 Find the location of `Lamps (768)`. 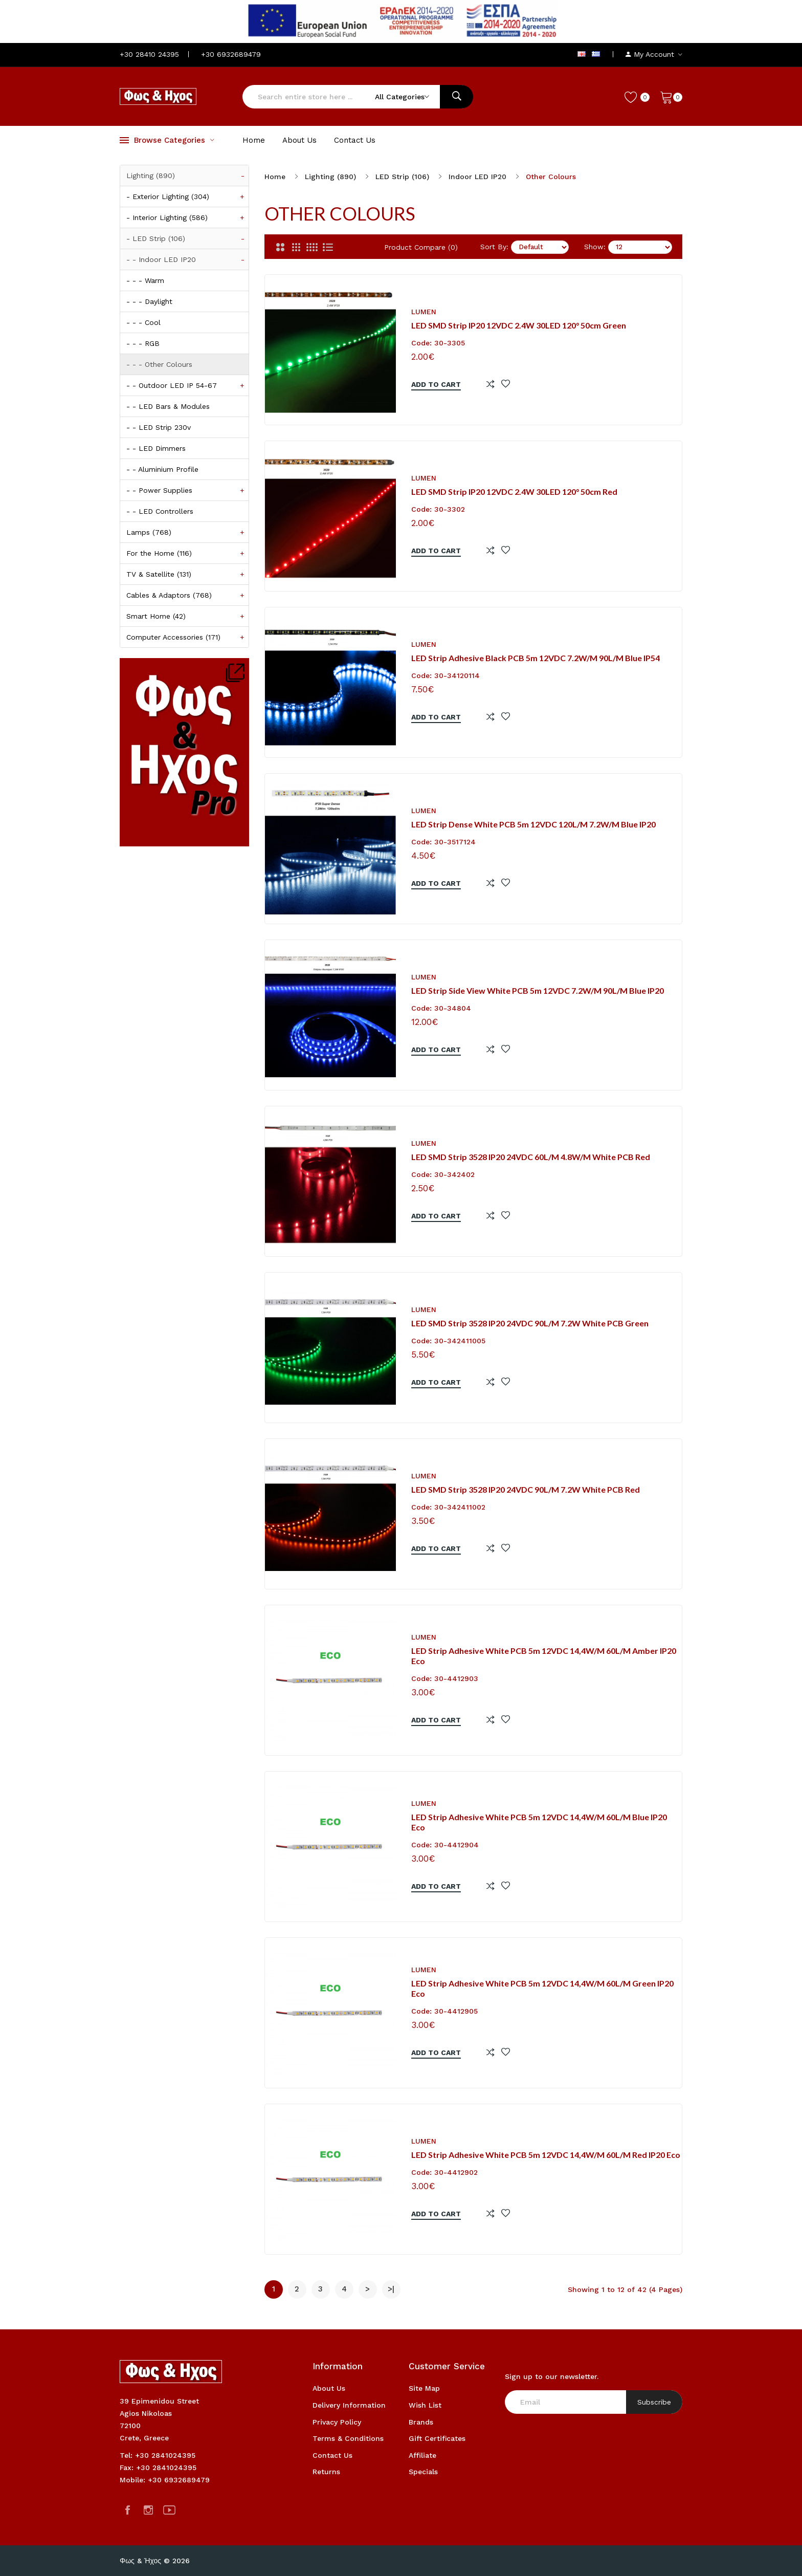

Lamps (768) is located at coordinates (187, 532).